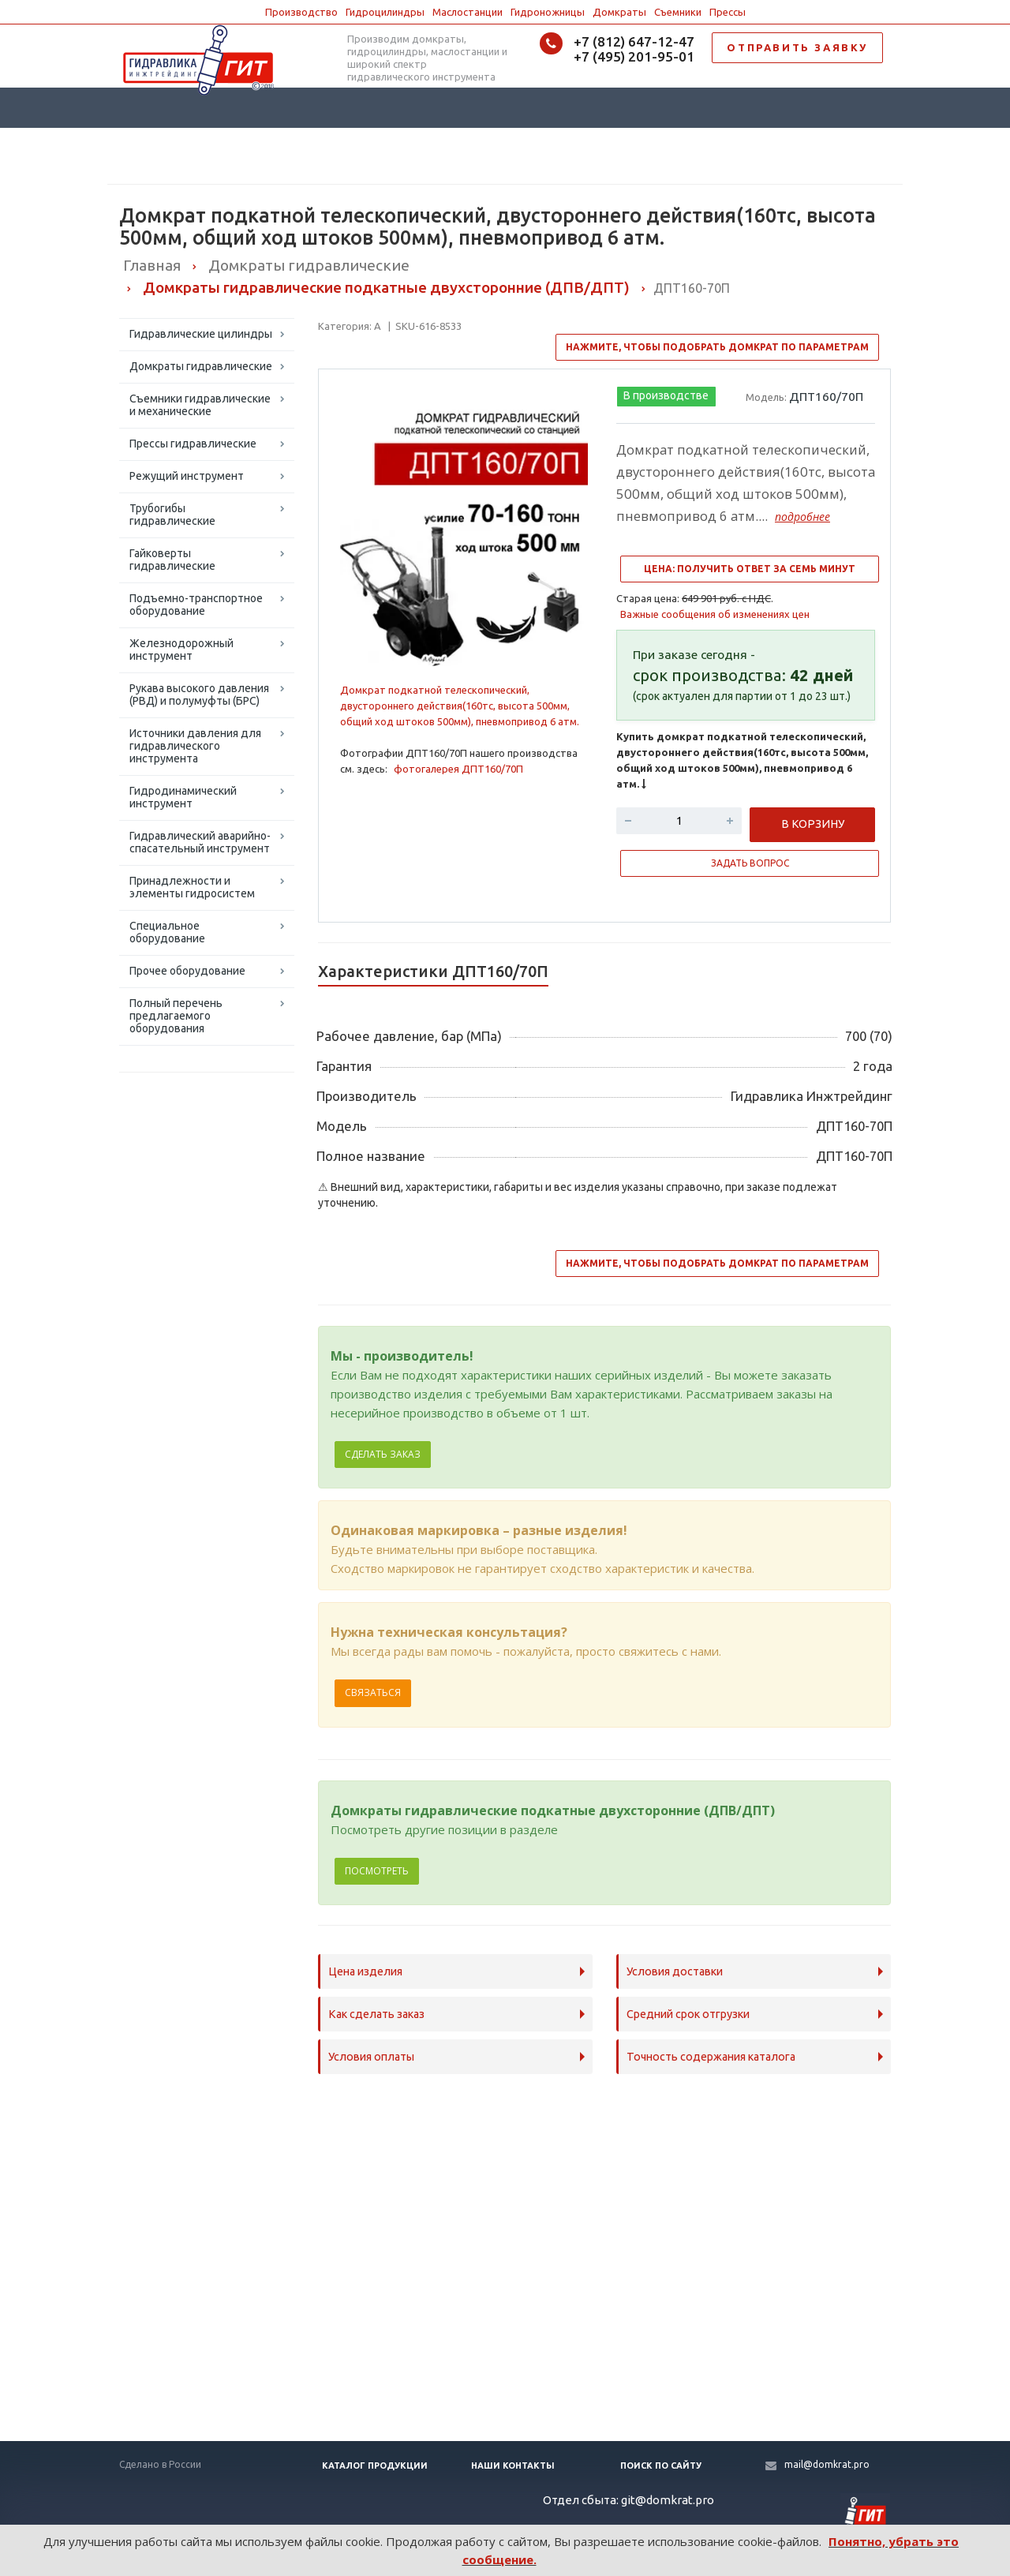 The width and height of the screenshot is (1010, 2576). I want to click on Наши контакты, so click(513, 2465).